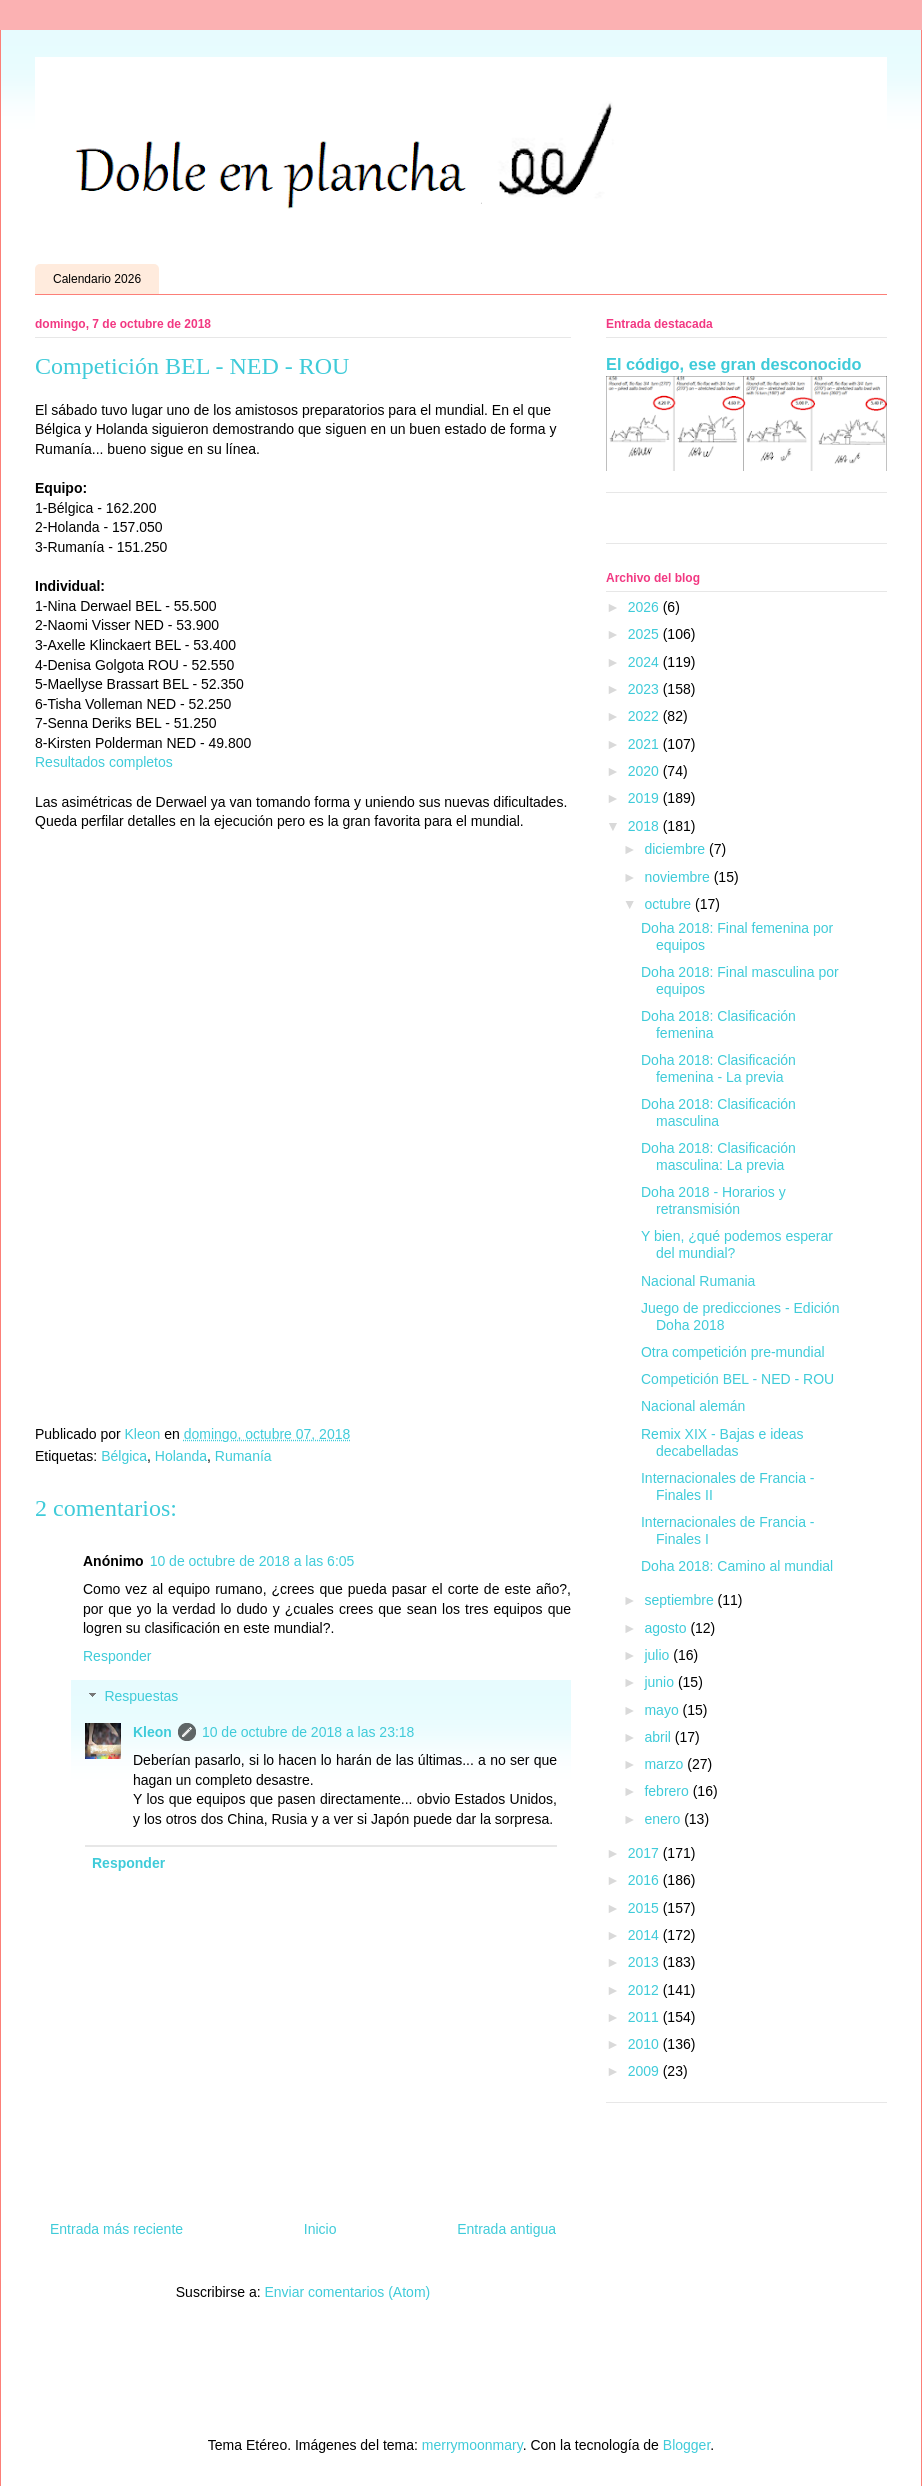 The width and height of the screenshot is (922, 2486). I want to click on 2018, so click(645, 826).